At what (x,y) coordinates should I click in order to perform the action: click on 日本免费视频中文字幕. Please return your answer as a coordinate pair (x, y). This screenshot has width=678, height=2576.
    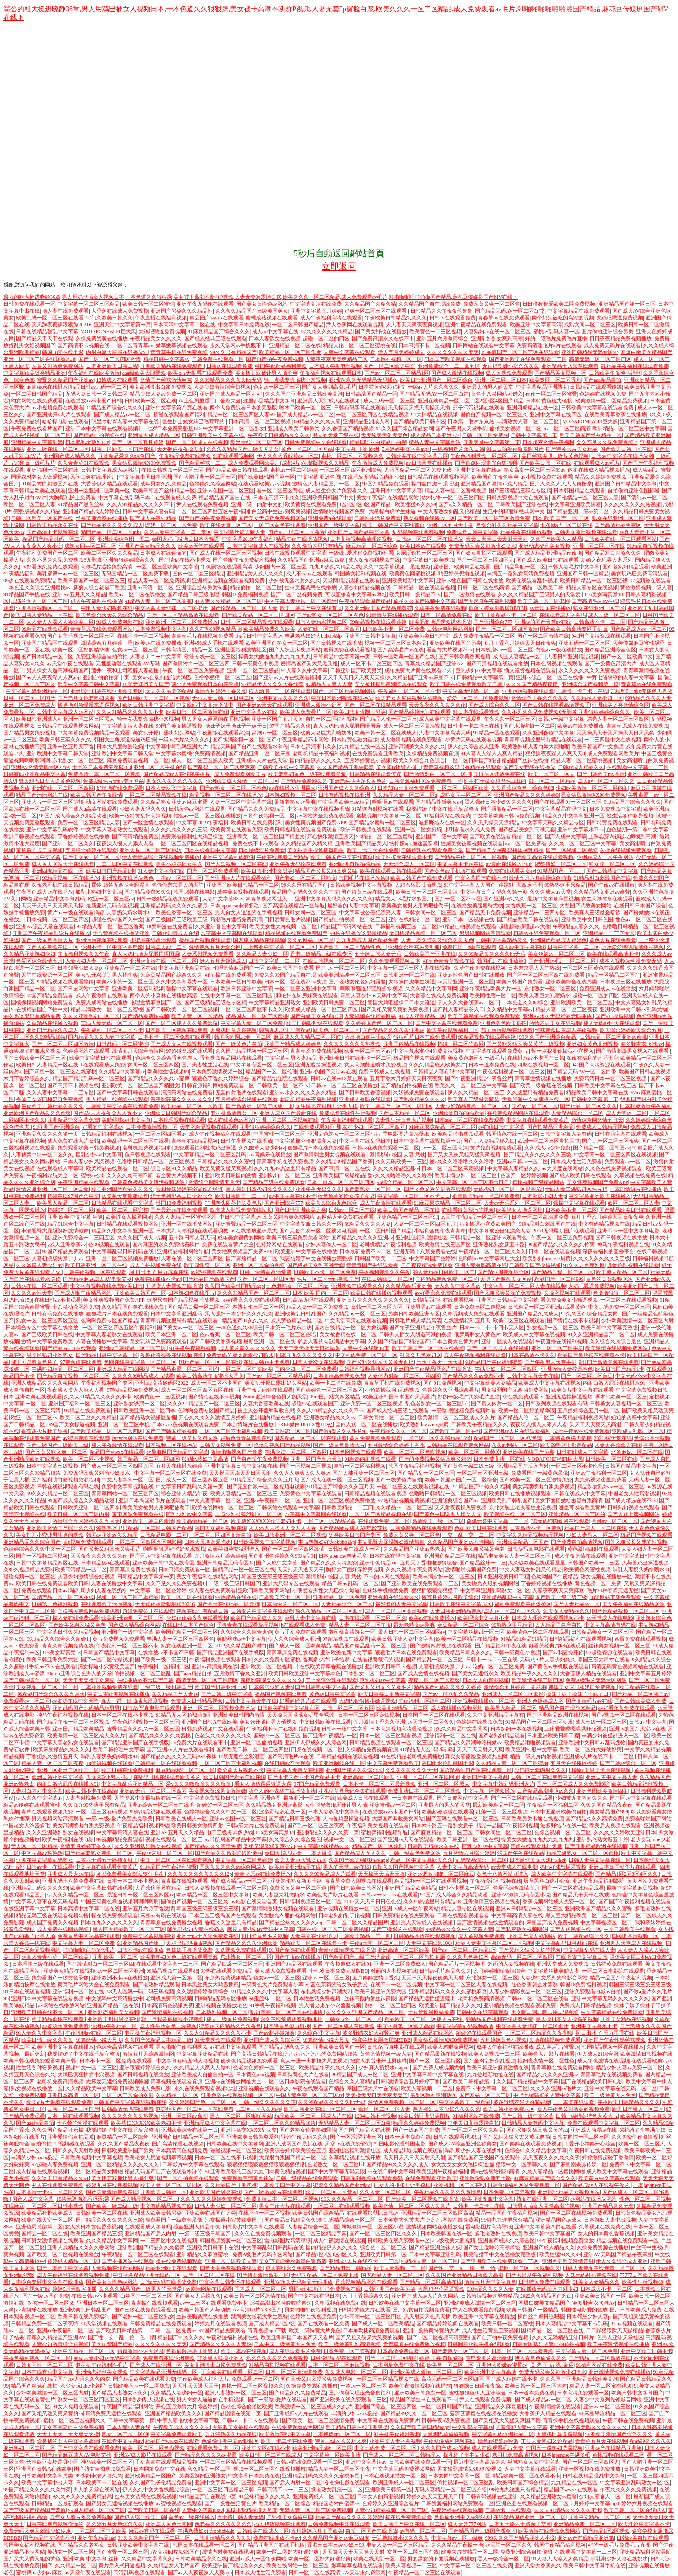
    Looking at the image, I should click on (161, 629).